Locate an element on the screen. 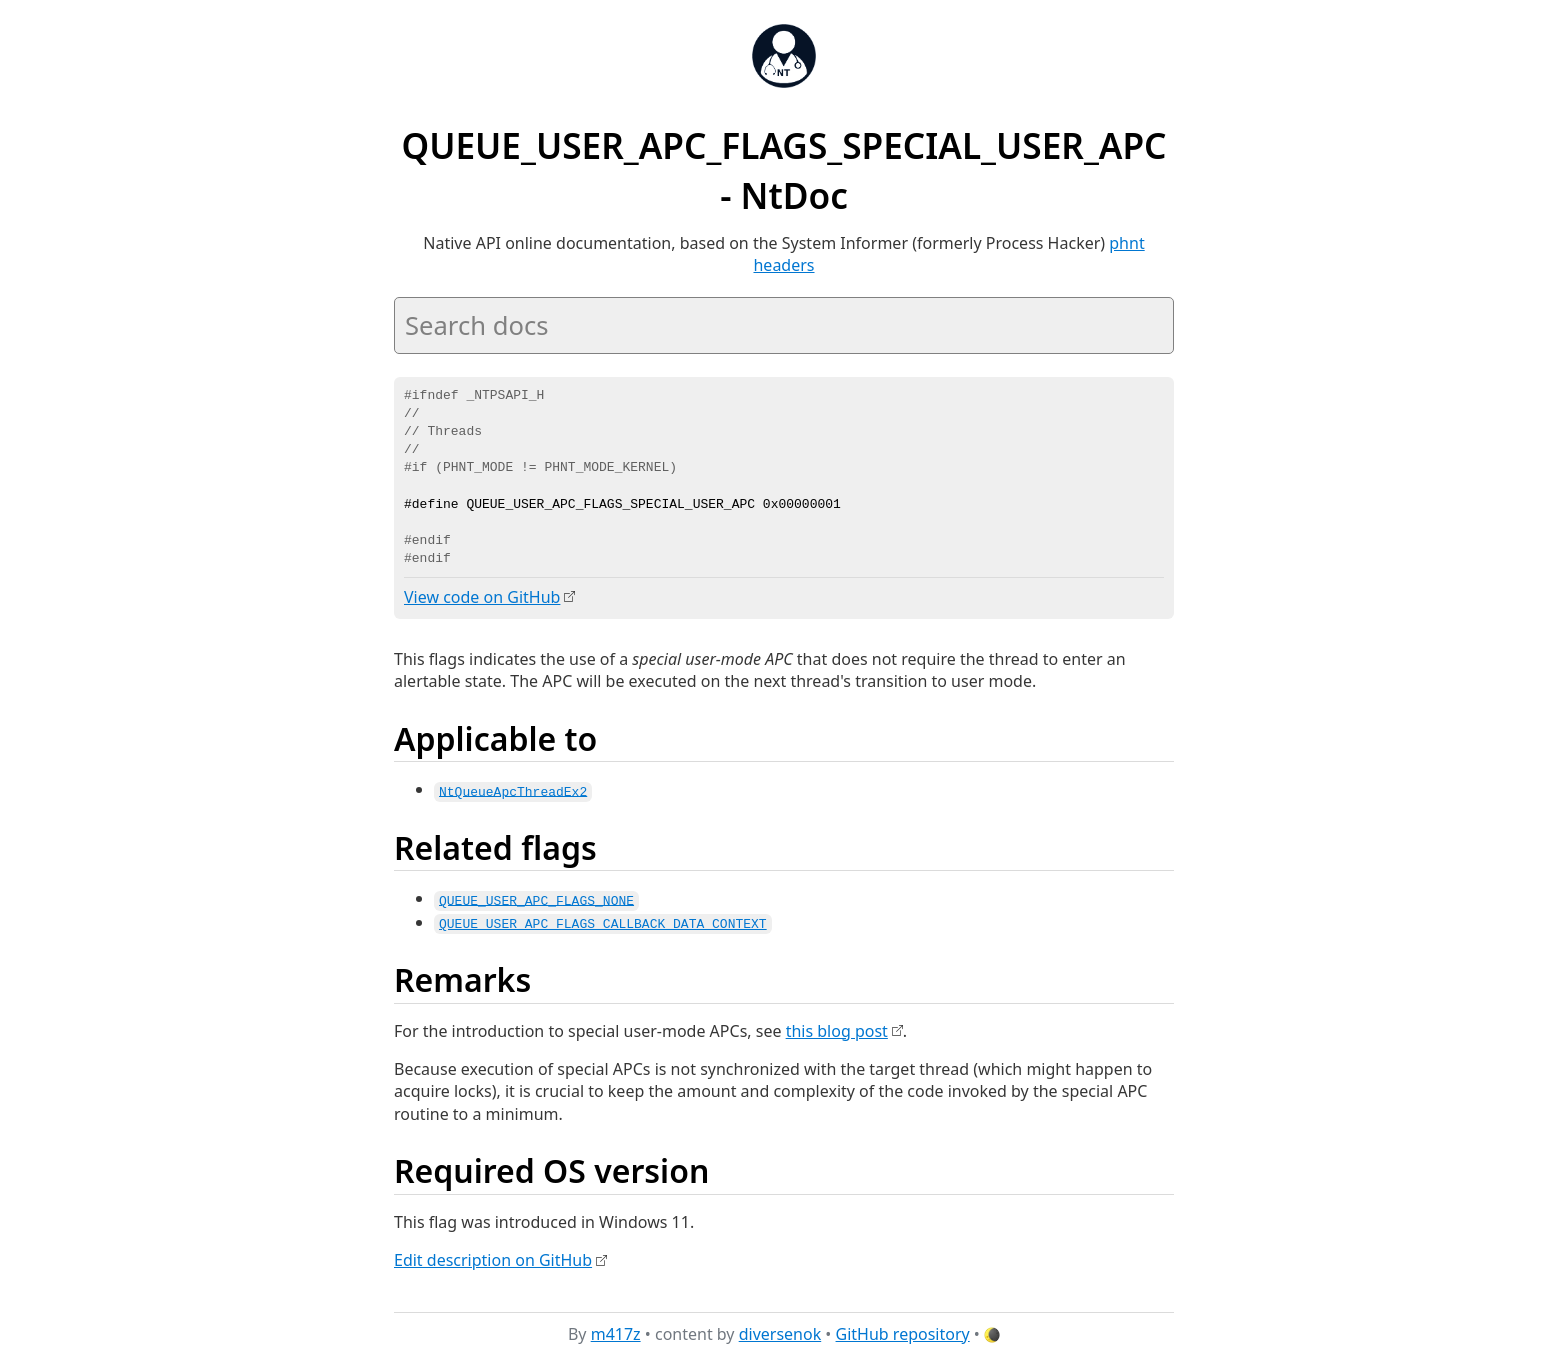  Edit description on GitHub is located at coordinates (493, 1257).